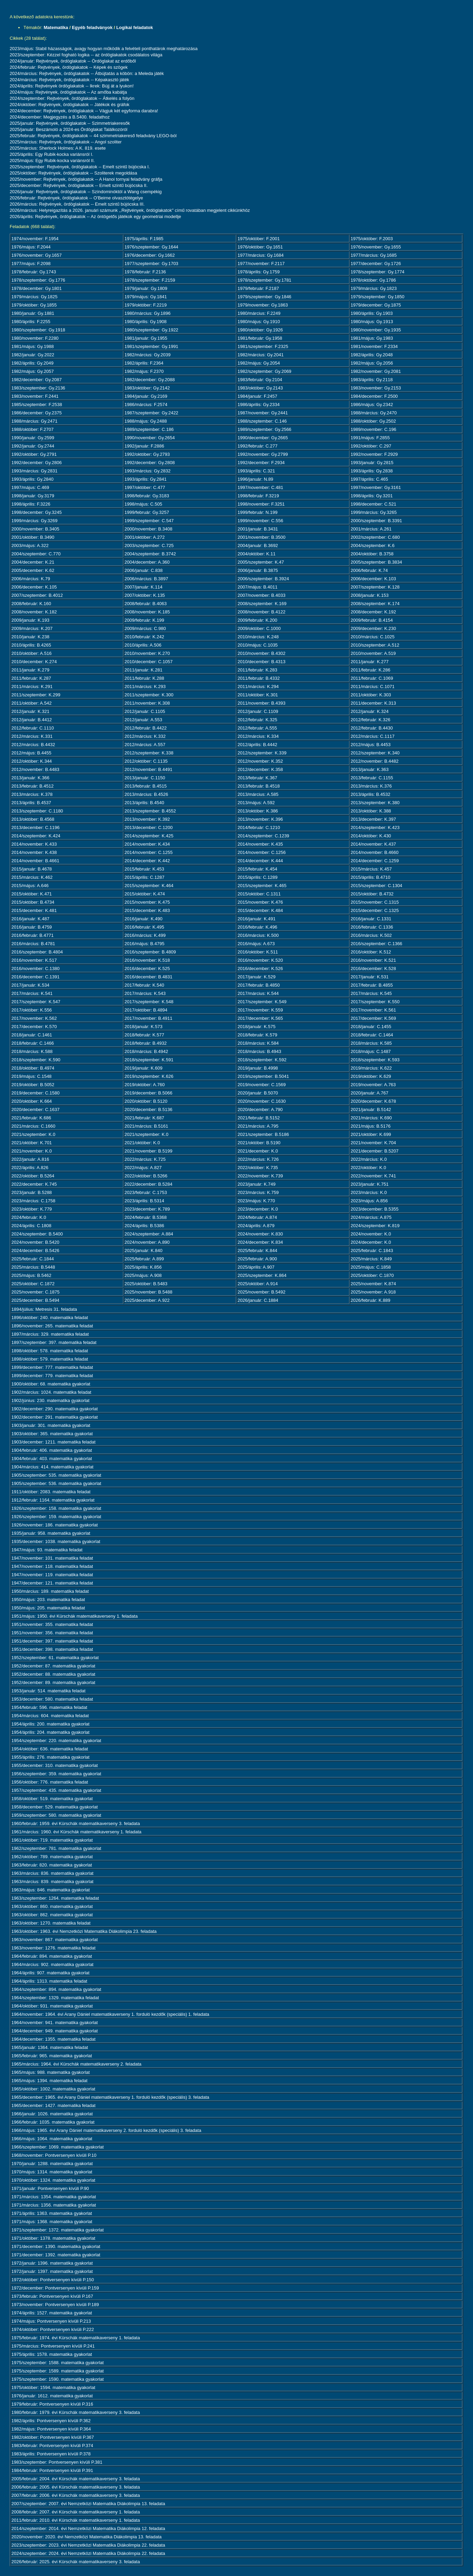 This screenshot has height=2576, width=473. What do you see at coordinates (143, 1167) in the screenshot?
I see `2022/május: A.827` at bounding box center [143, 1167].